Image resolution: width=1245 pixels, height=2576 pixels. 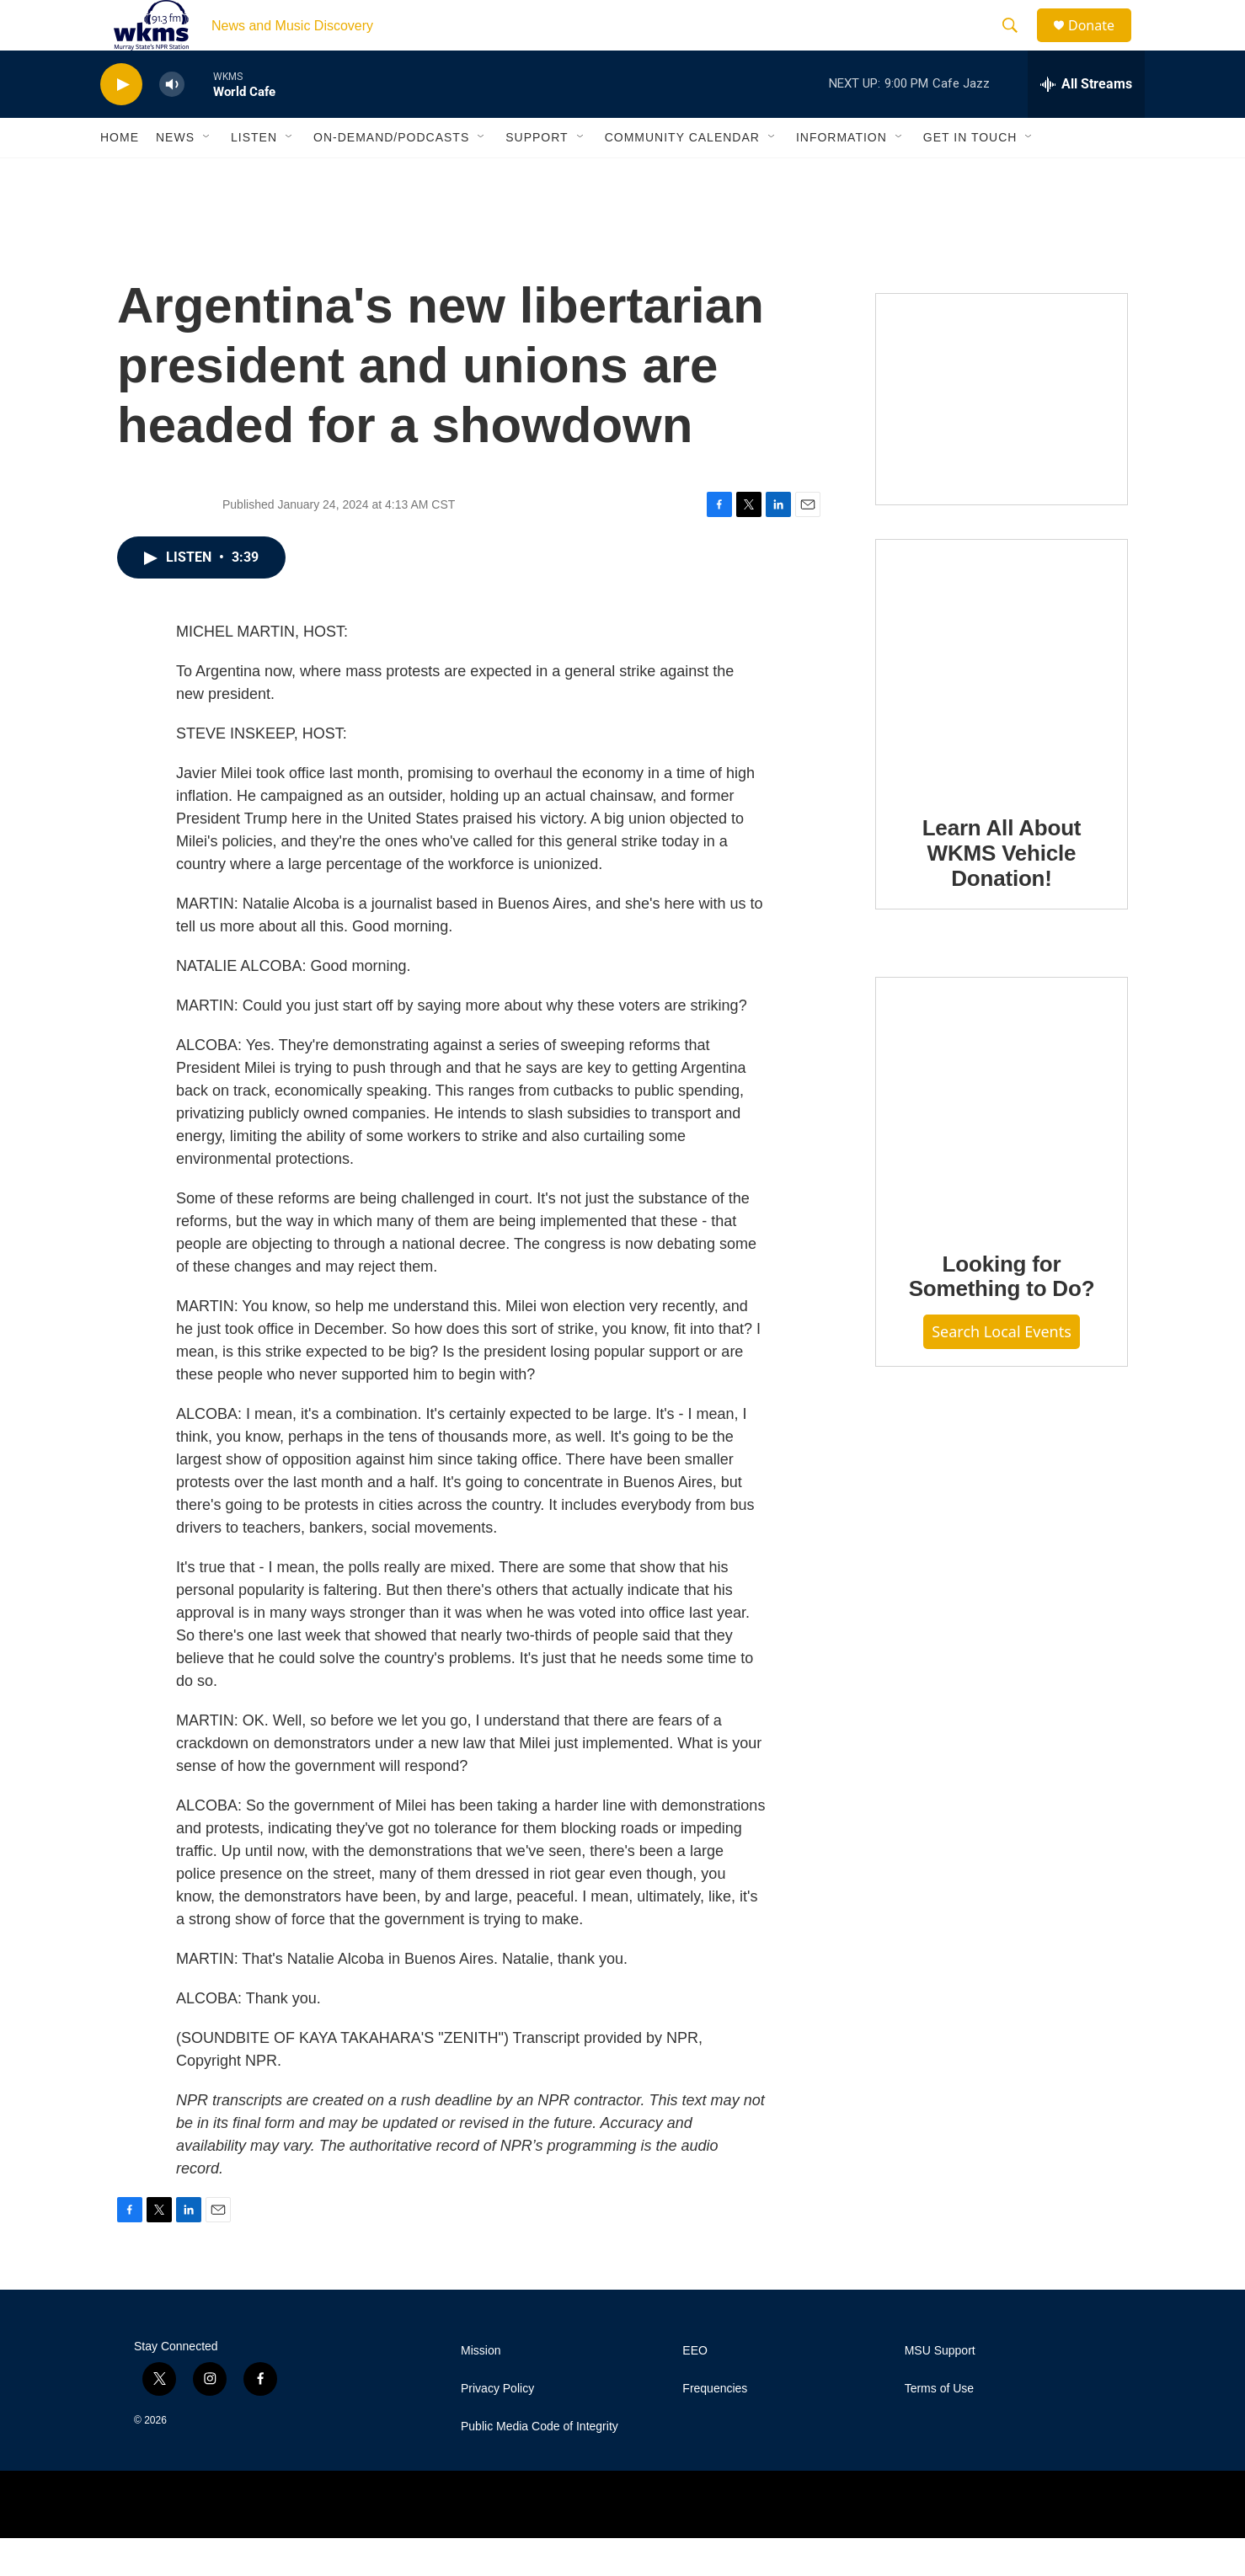 What do you see at coordinates (119, 175) in the screenshot?
I see `Home` at bounding box center [119, 175].